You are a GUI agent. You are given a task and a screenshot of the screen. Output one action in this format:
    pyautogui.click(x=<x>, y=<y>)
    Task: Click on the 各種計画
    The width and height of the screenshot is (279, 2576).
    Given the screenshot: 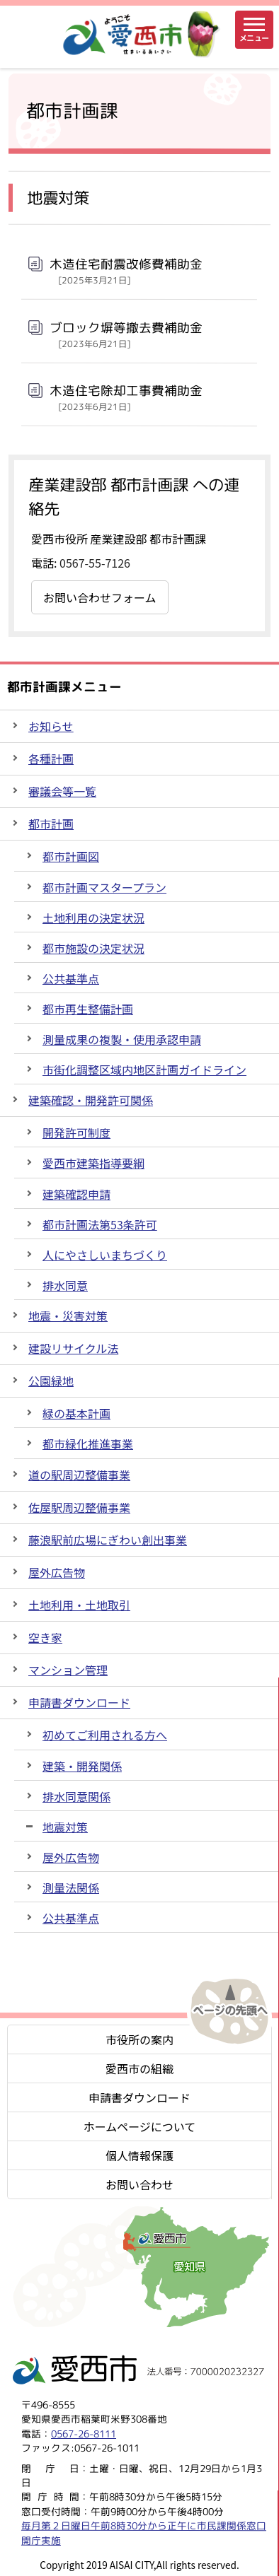 What is the action you would take?
    pyautogui.click(x=51, y=758)
    